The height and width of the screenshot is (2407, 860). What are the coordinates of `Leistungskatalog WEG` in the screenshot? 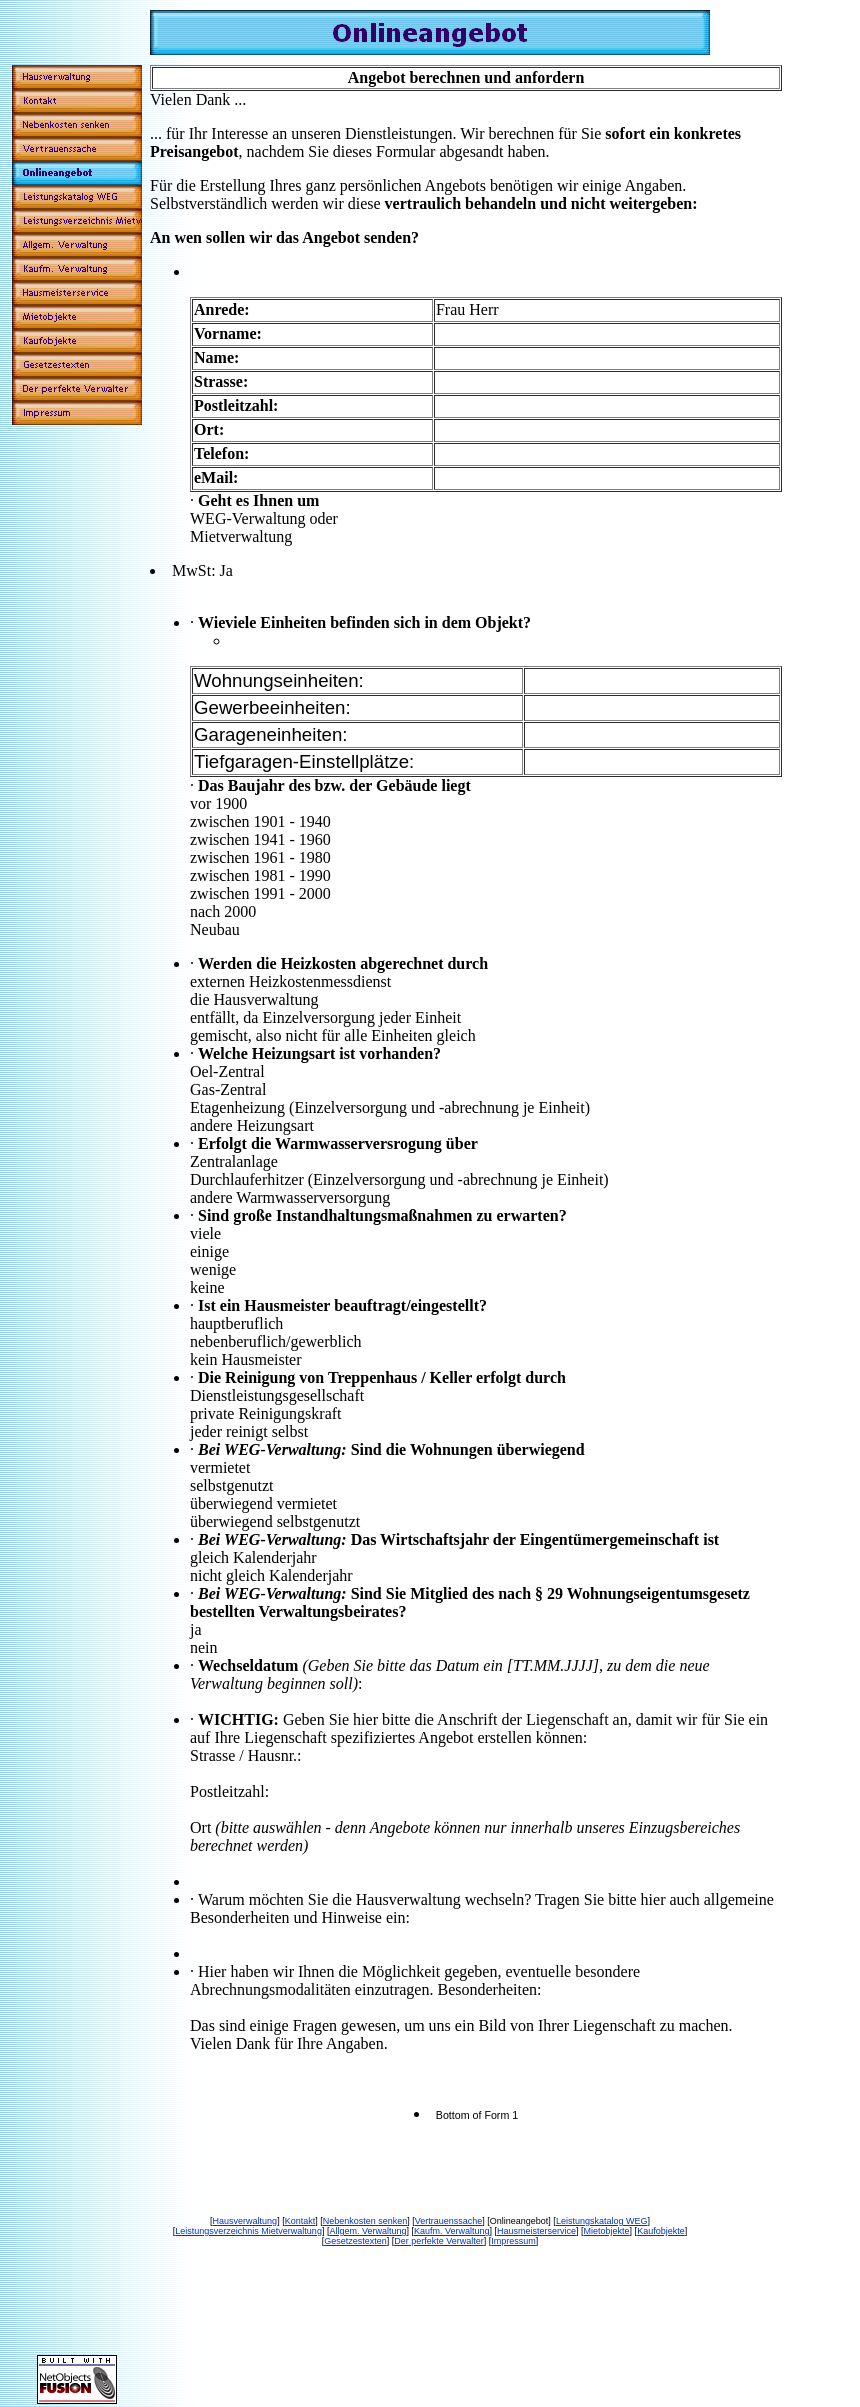 It's located at (602, 2221).